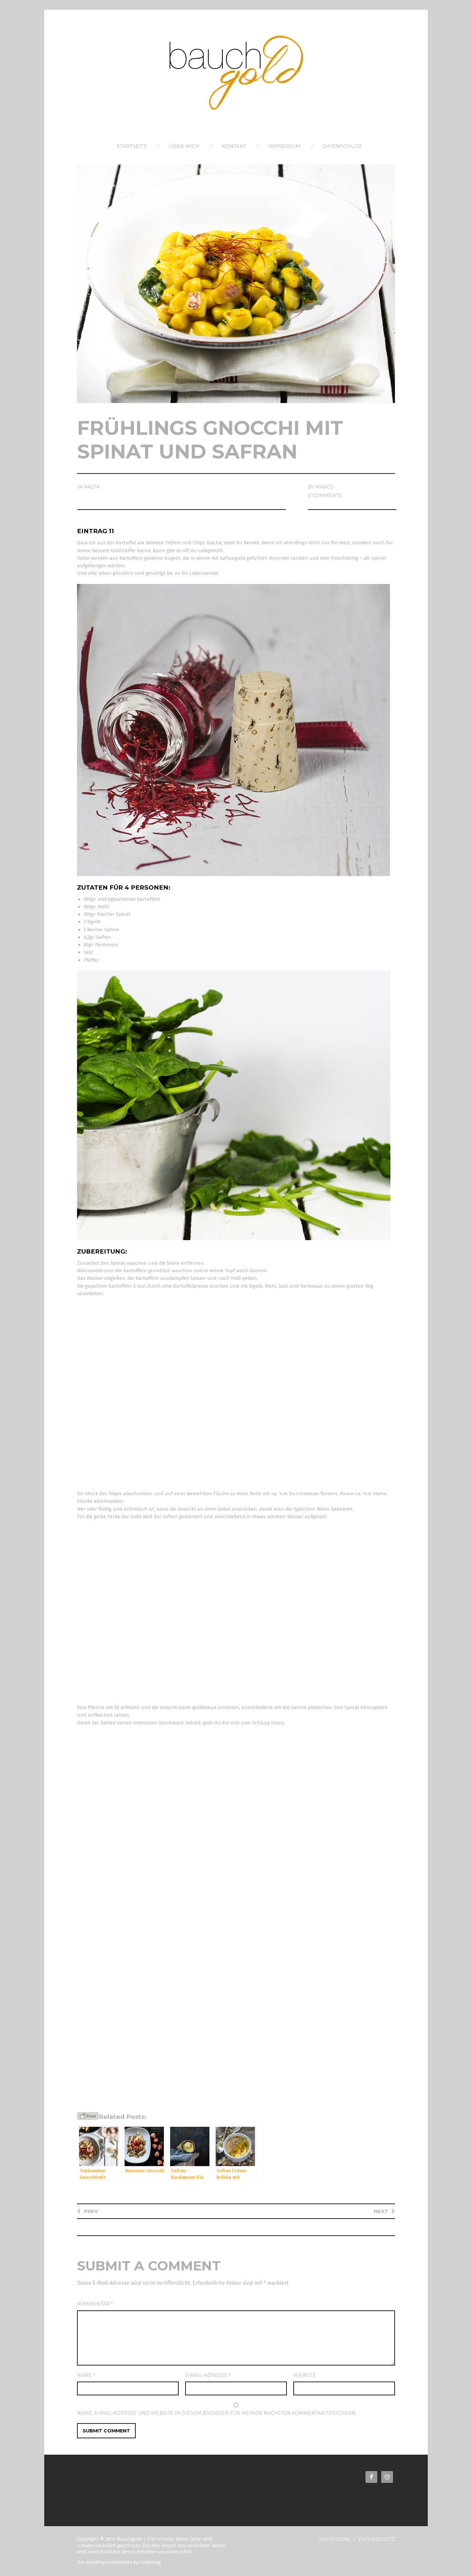 The image size is (472, 2576). What do you see at coordinates (91, 2211) in the screenshot?
I see `Prev` at bounding box center [91, 2211].